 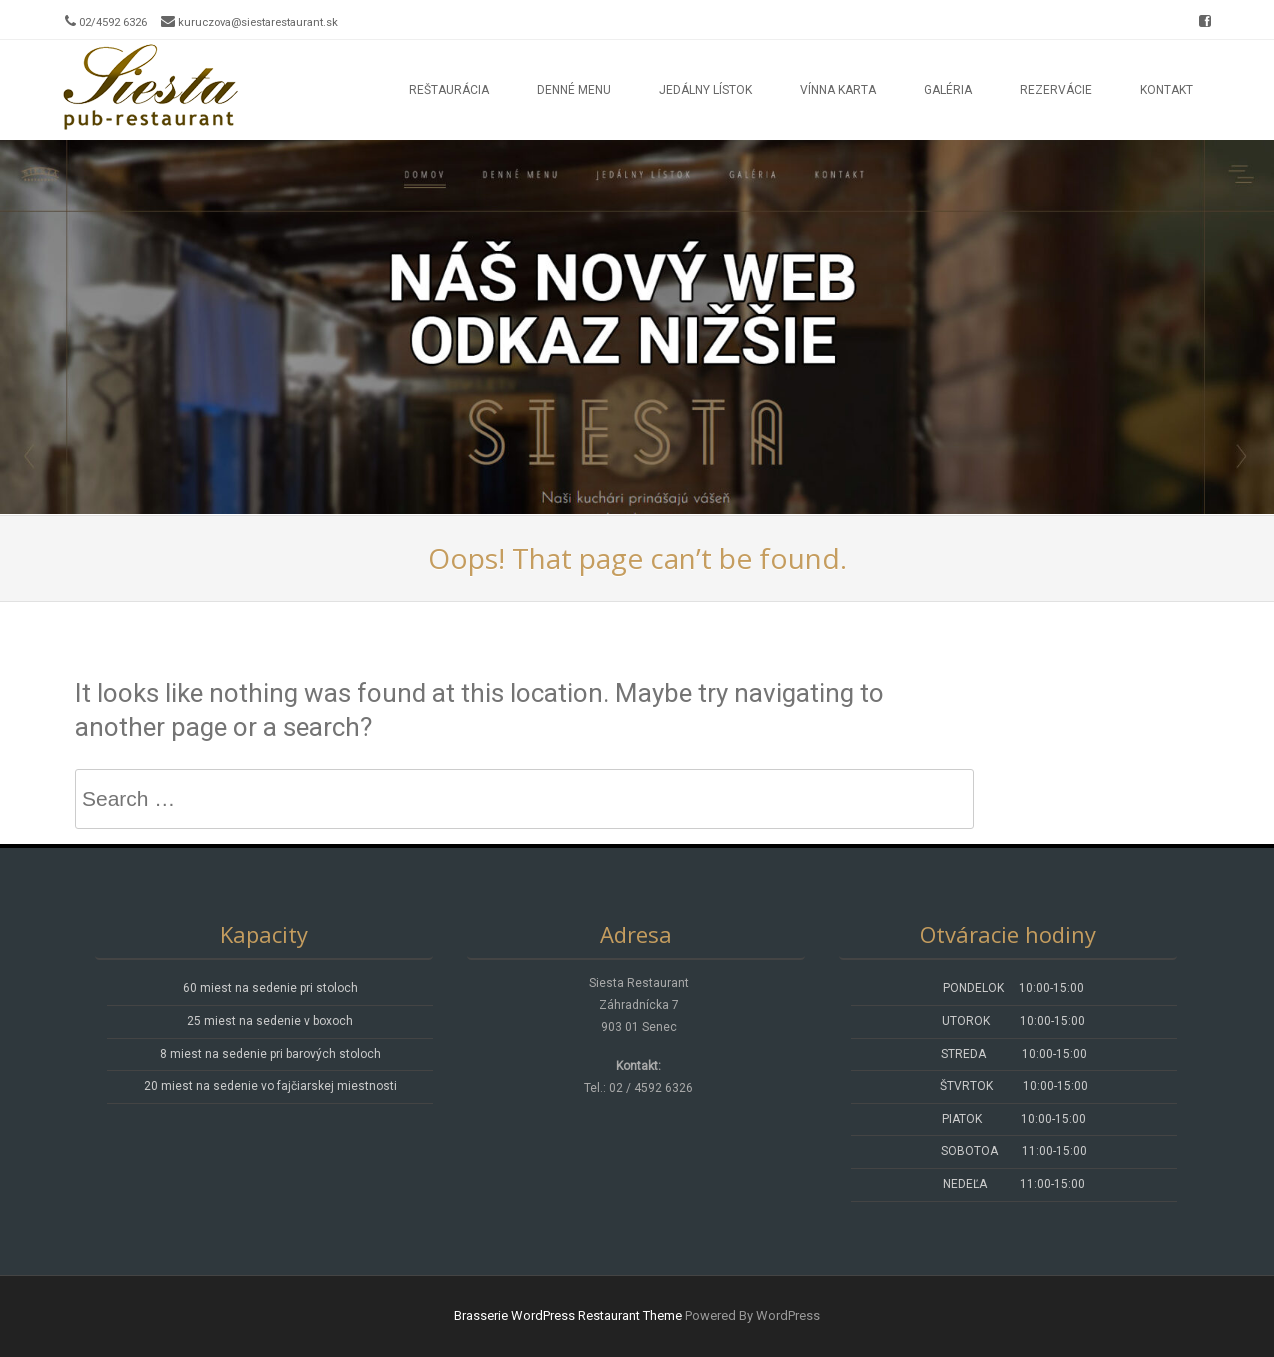 I want to click on Denné menu, so click(x=574, y=90).